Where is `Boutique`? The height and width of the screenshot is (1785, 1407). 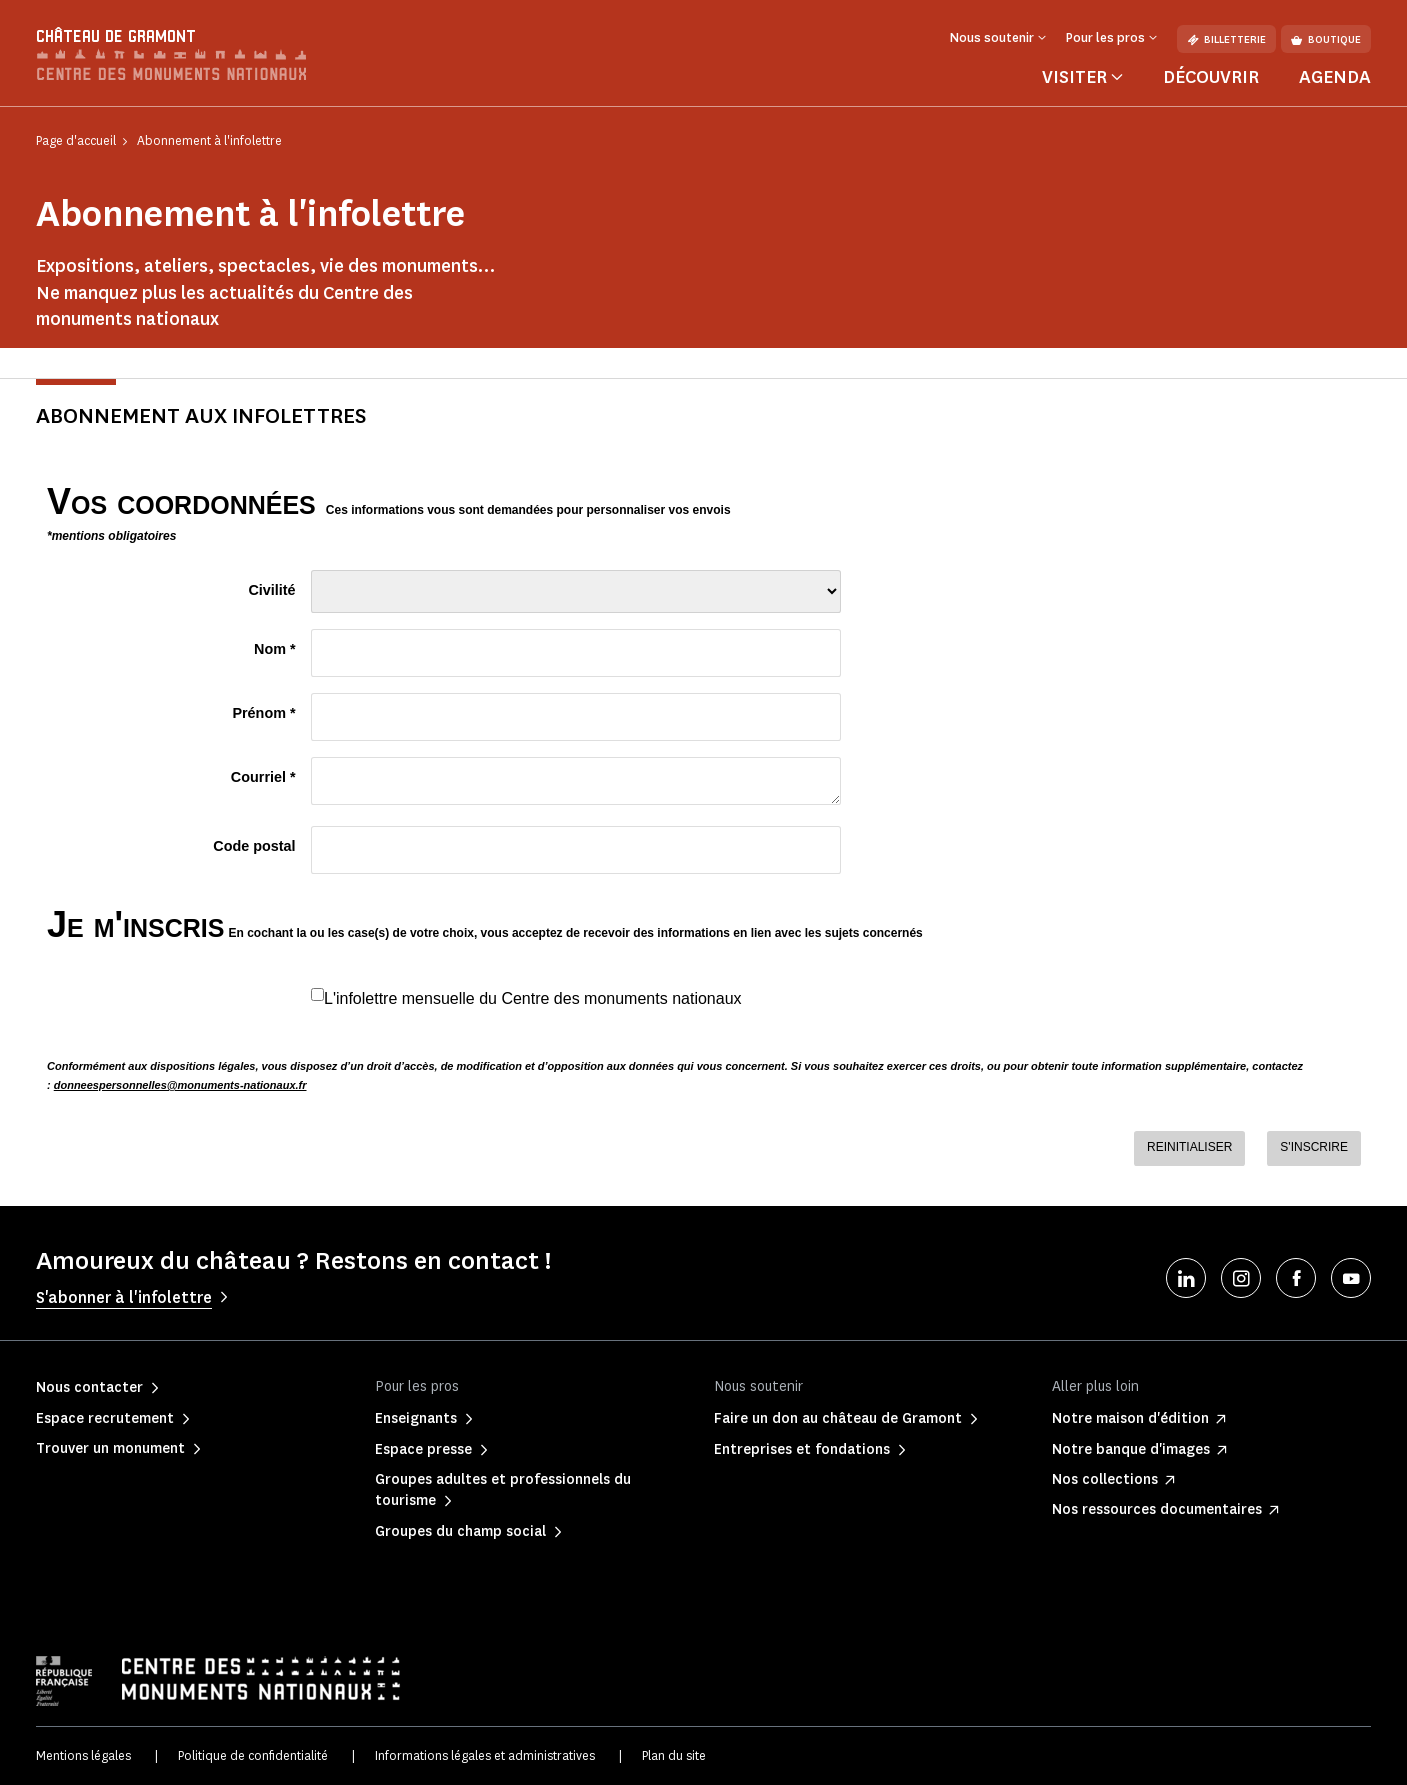
Boutique is located at coordinates (1326, 39).